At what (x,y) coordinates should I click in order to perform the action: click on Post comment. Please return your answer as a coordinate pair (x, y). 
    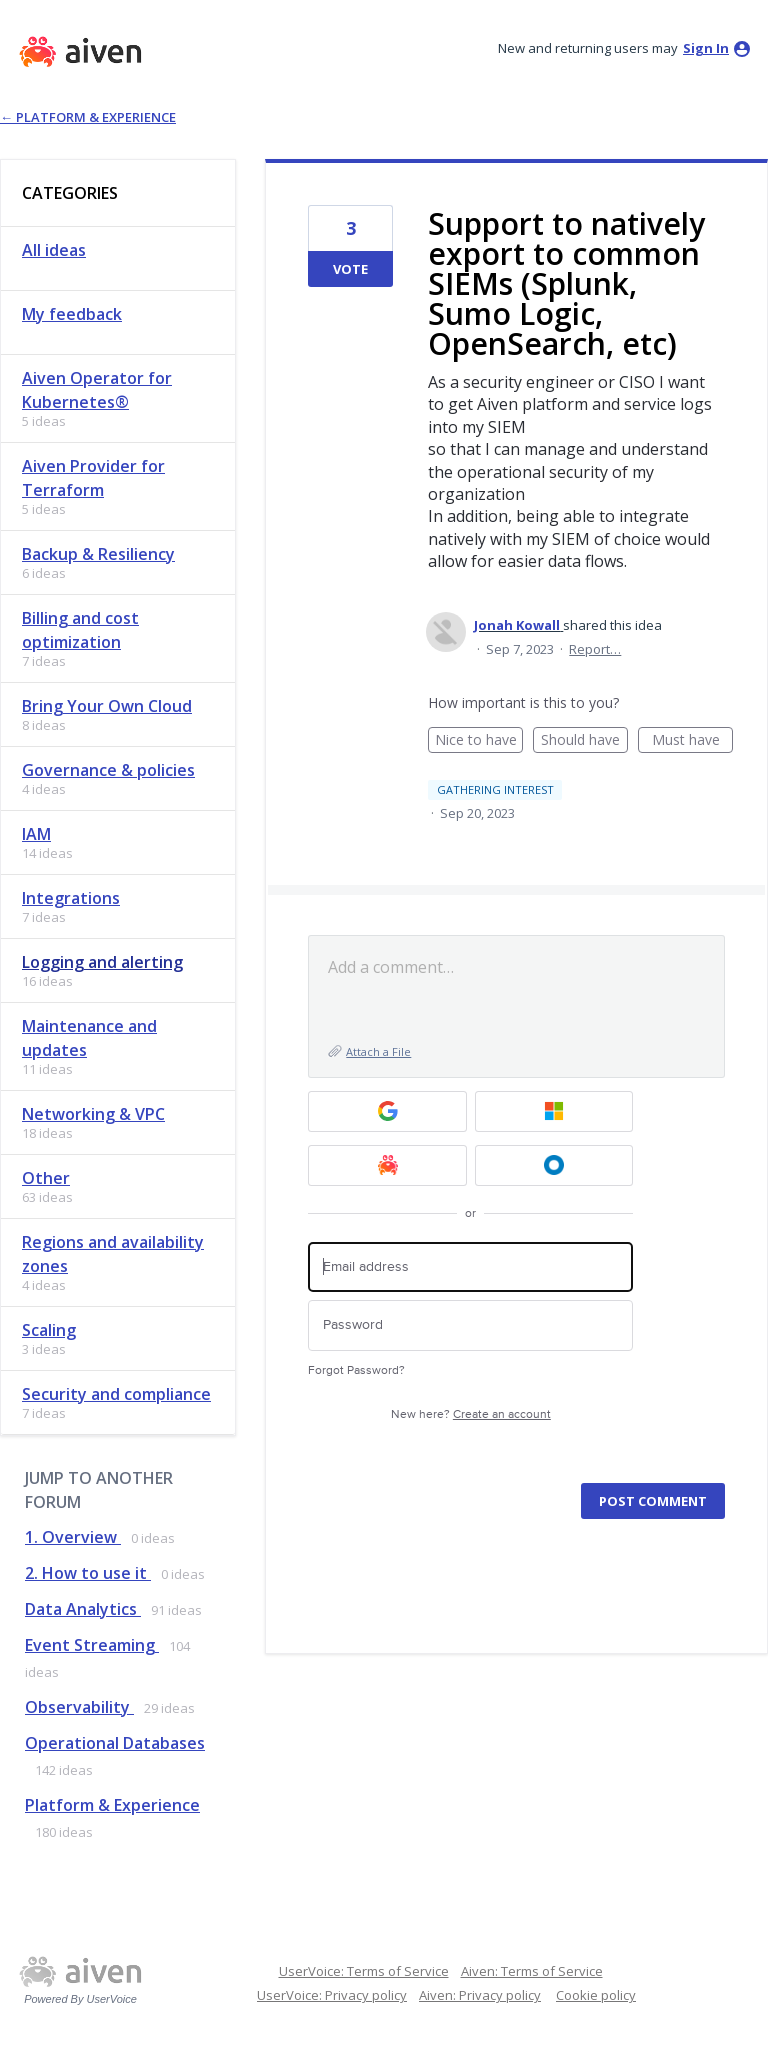
    Looking at the image, I should click on (653, 1501).